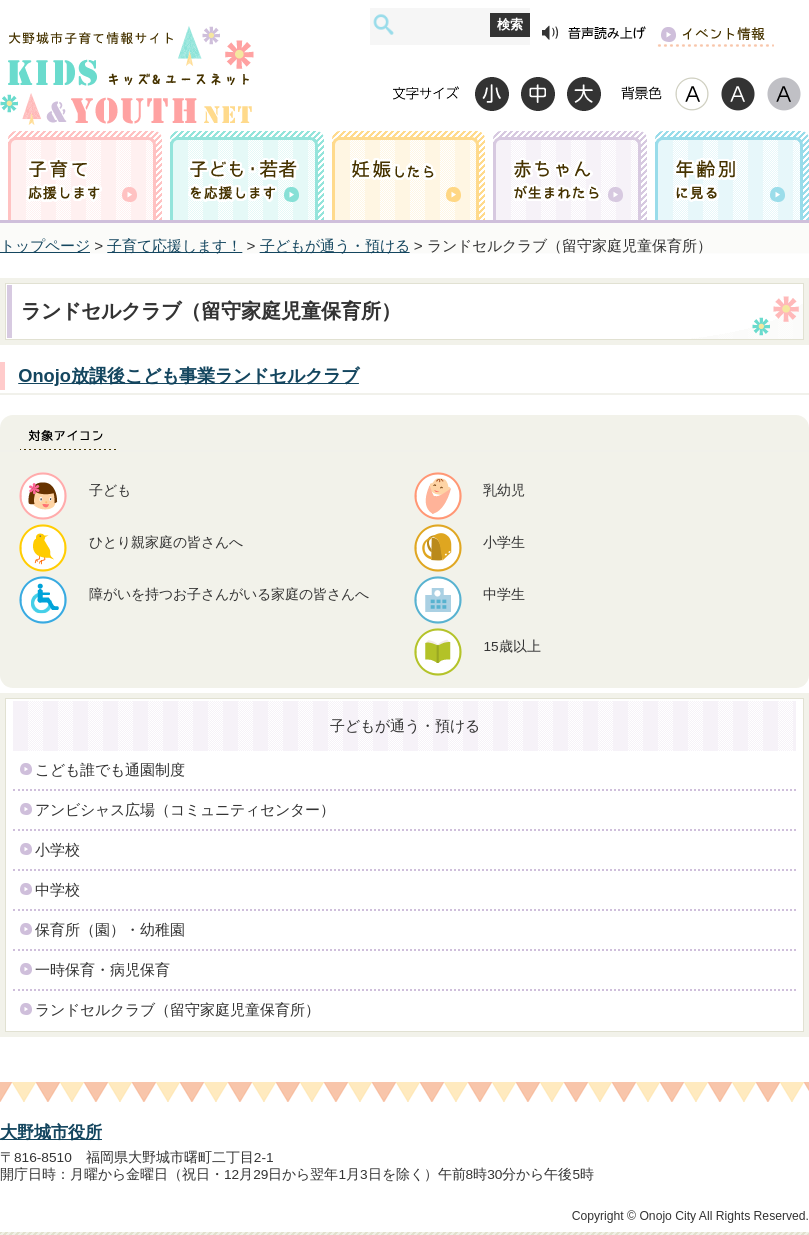  What do you see at coordinates (188, 375) in the screenshot?
I see `Onojo放課後こども事業ランドセルクラブ` at bounding box center [188, 375].